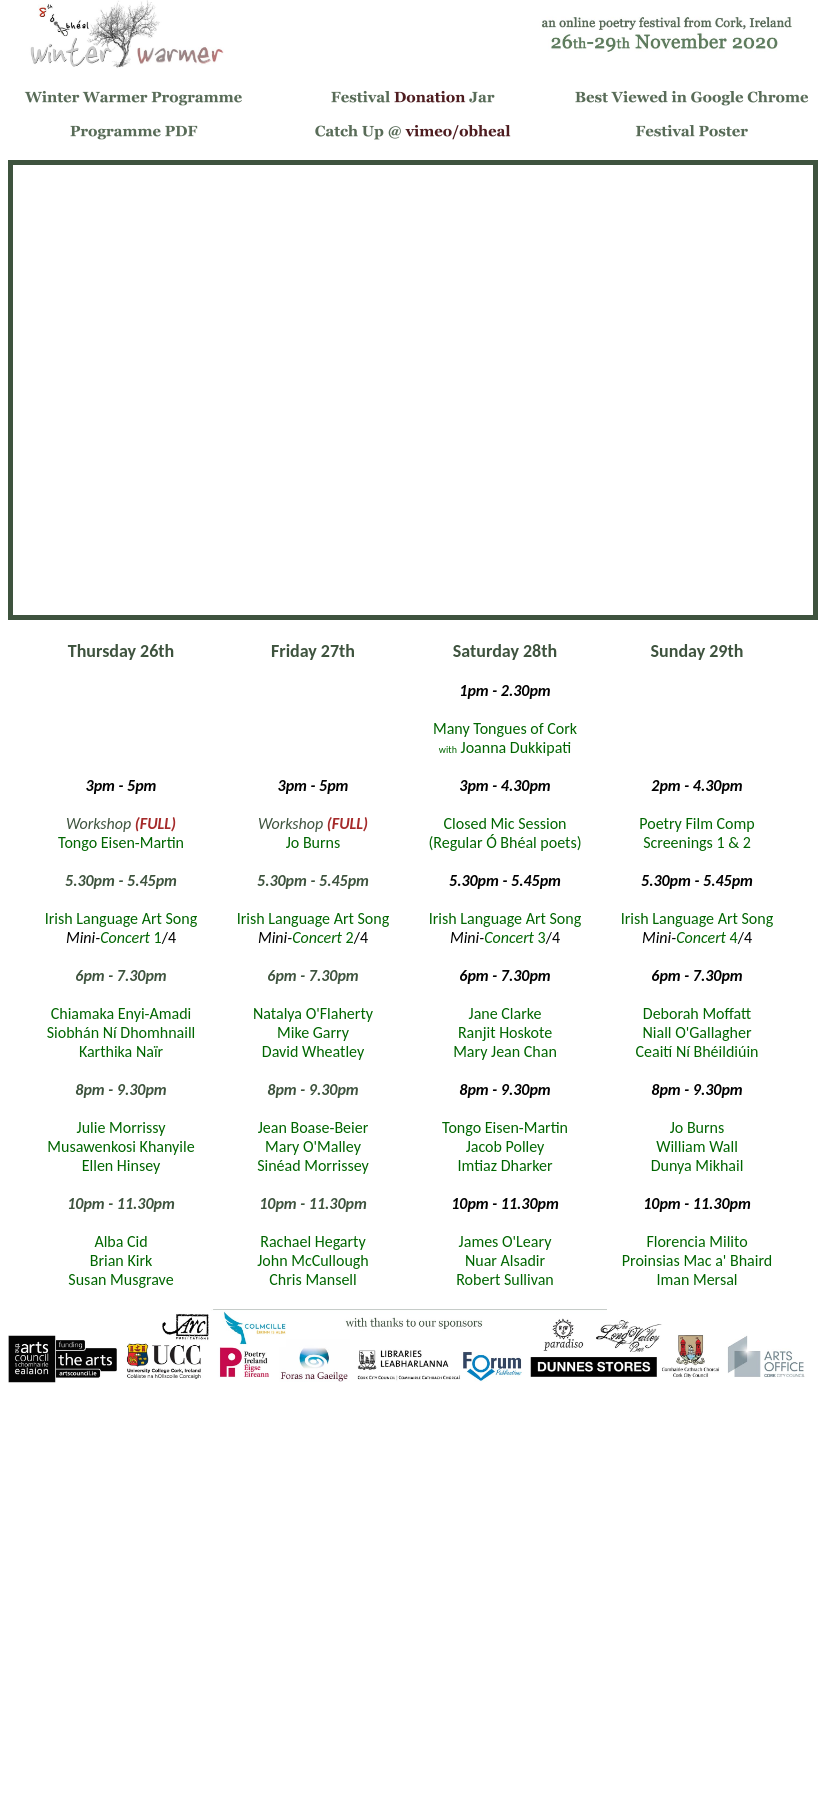  What do you see at coordinates (697, 1260) in the screenshot?
I see `Proinsias Mac a' Bhaird` at bounding box center [697, 1260].